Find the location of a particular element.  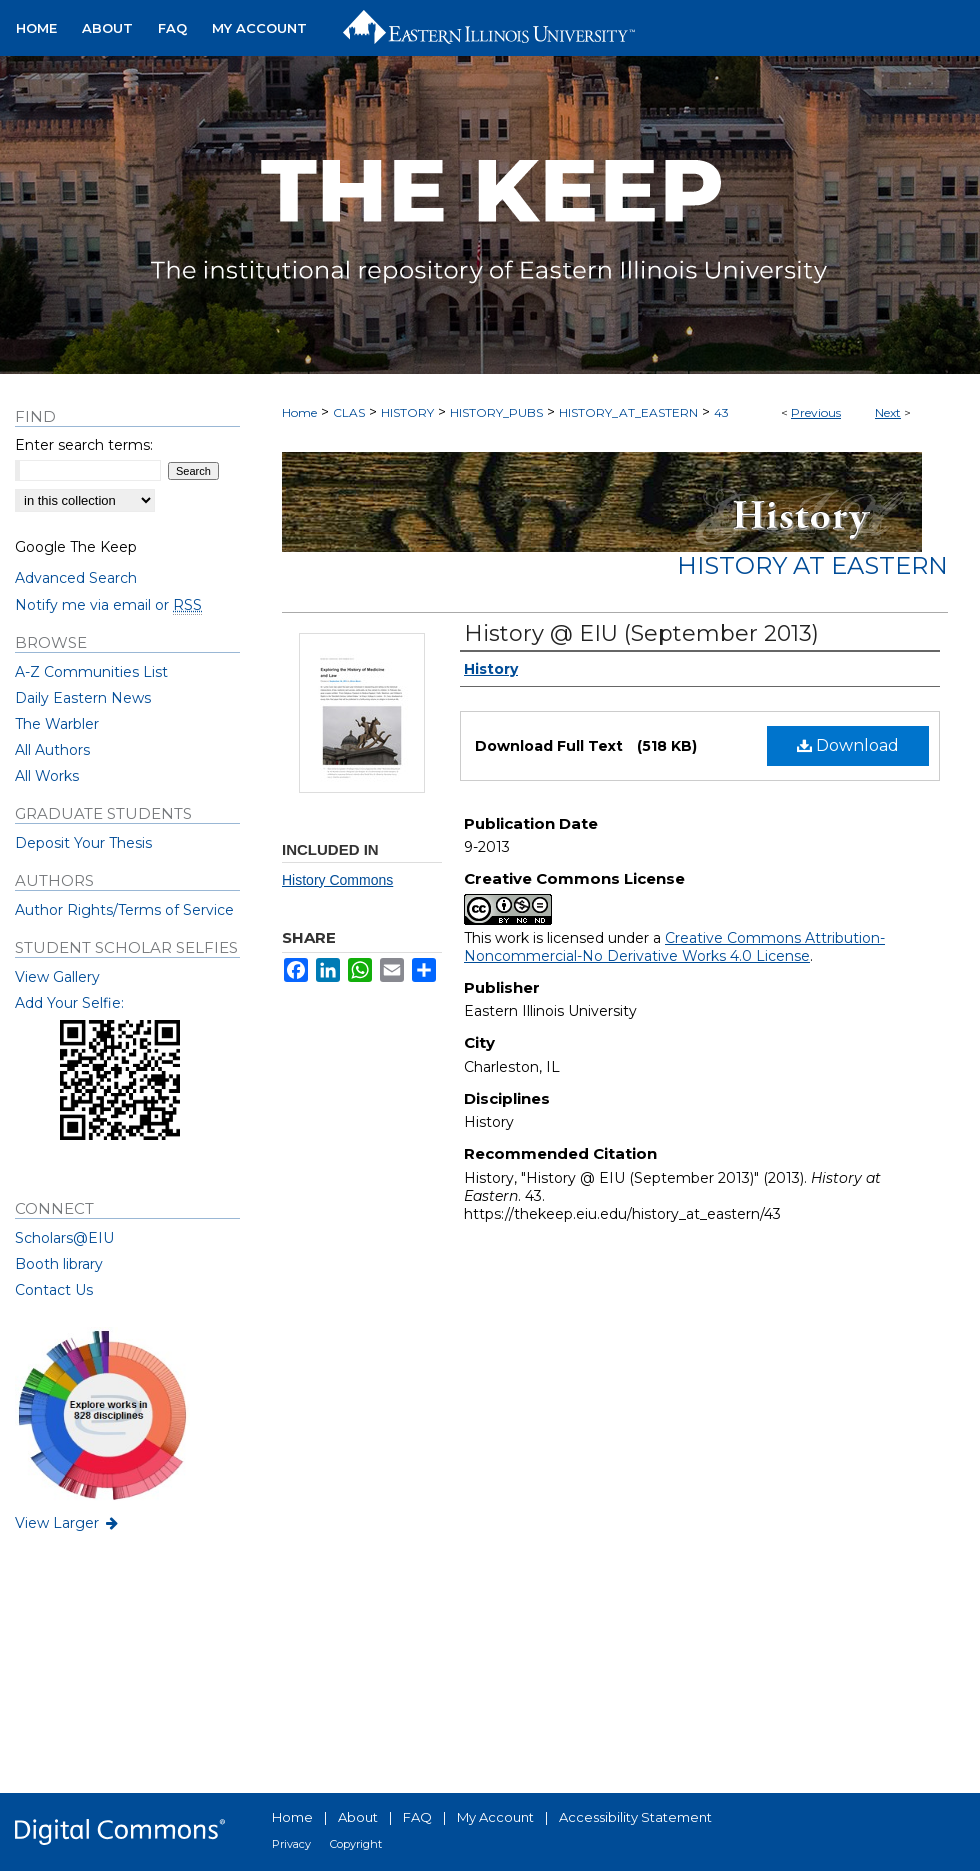

The Warbler is located at coordinates (57, 724).